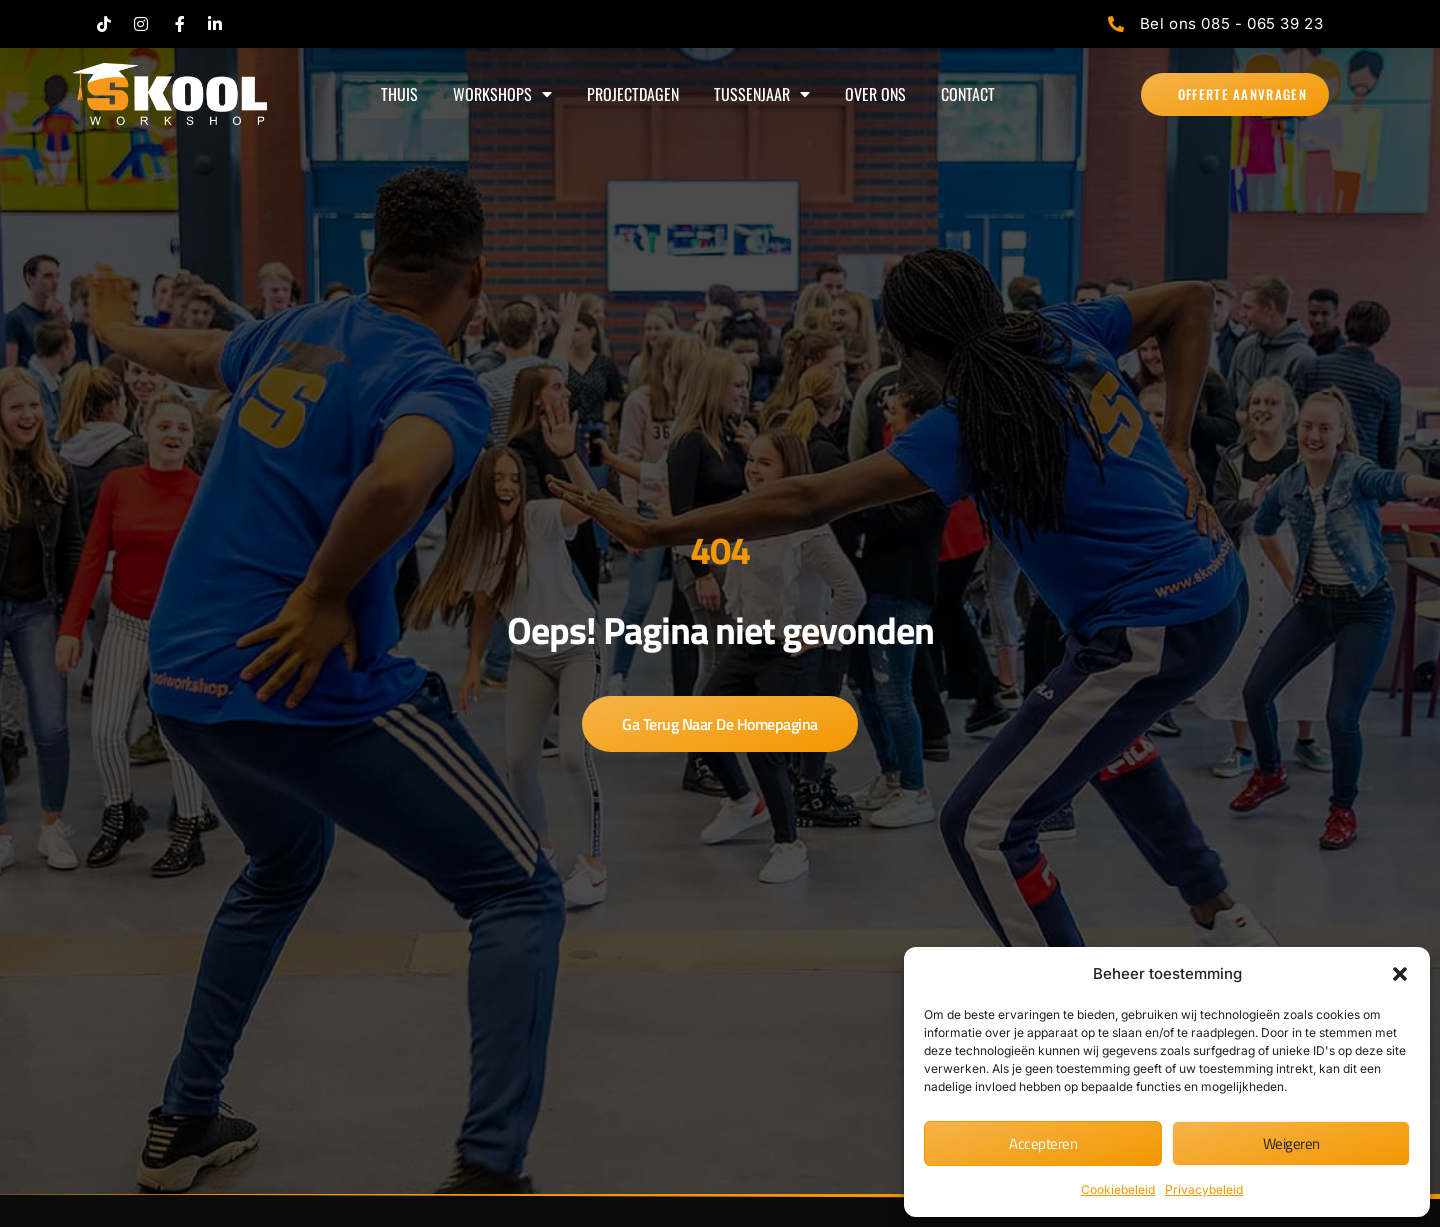 The image size is (1440, 1227). What do you see at coordinates (1204, 1189) in the screenshot?
I see `Privacybeleid` at bounding box center [1204, 1189].